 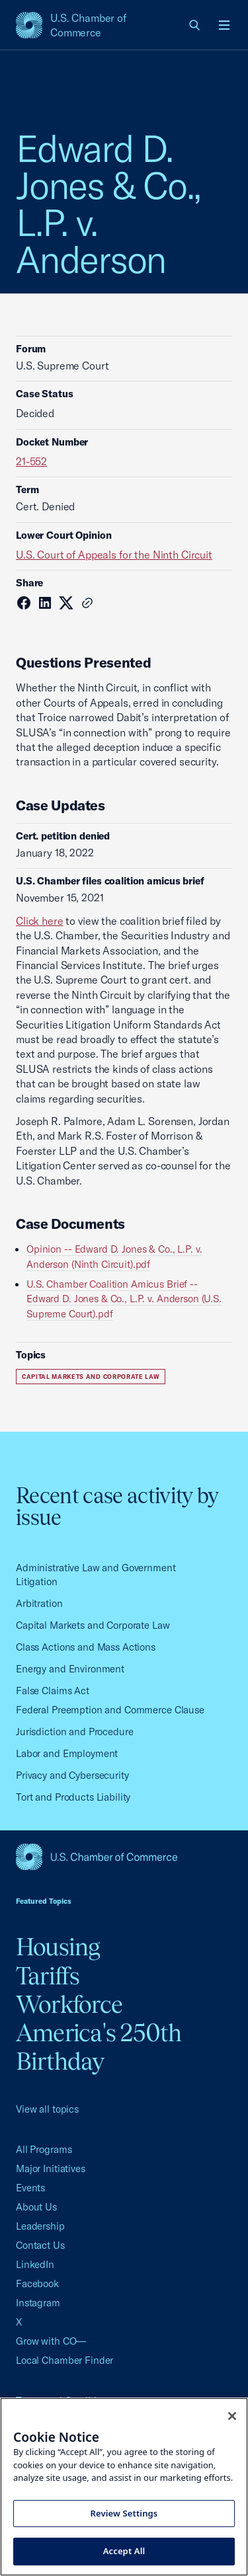 I want to click on Labor and Employment, so click(x=67, y=1753).